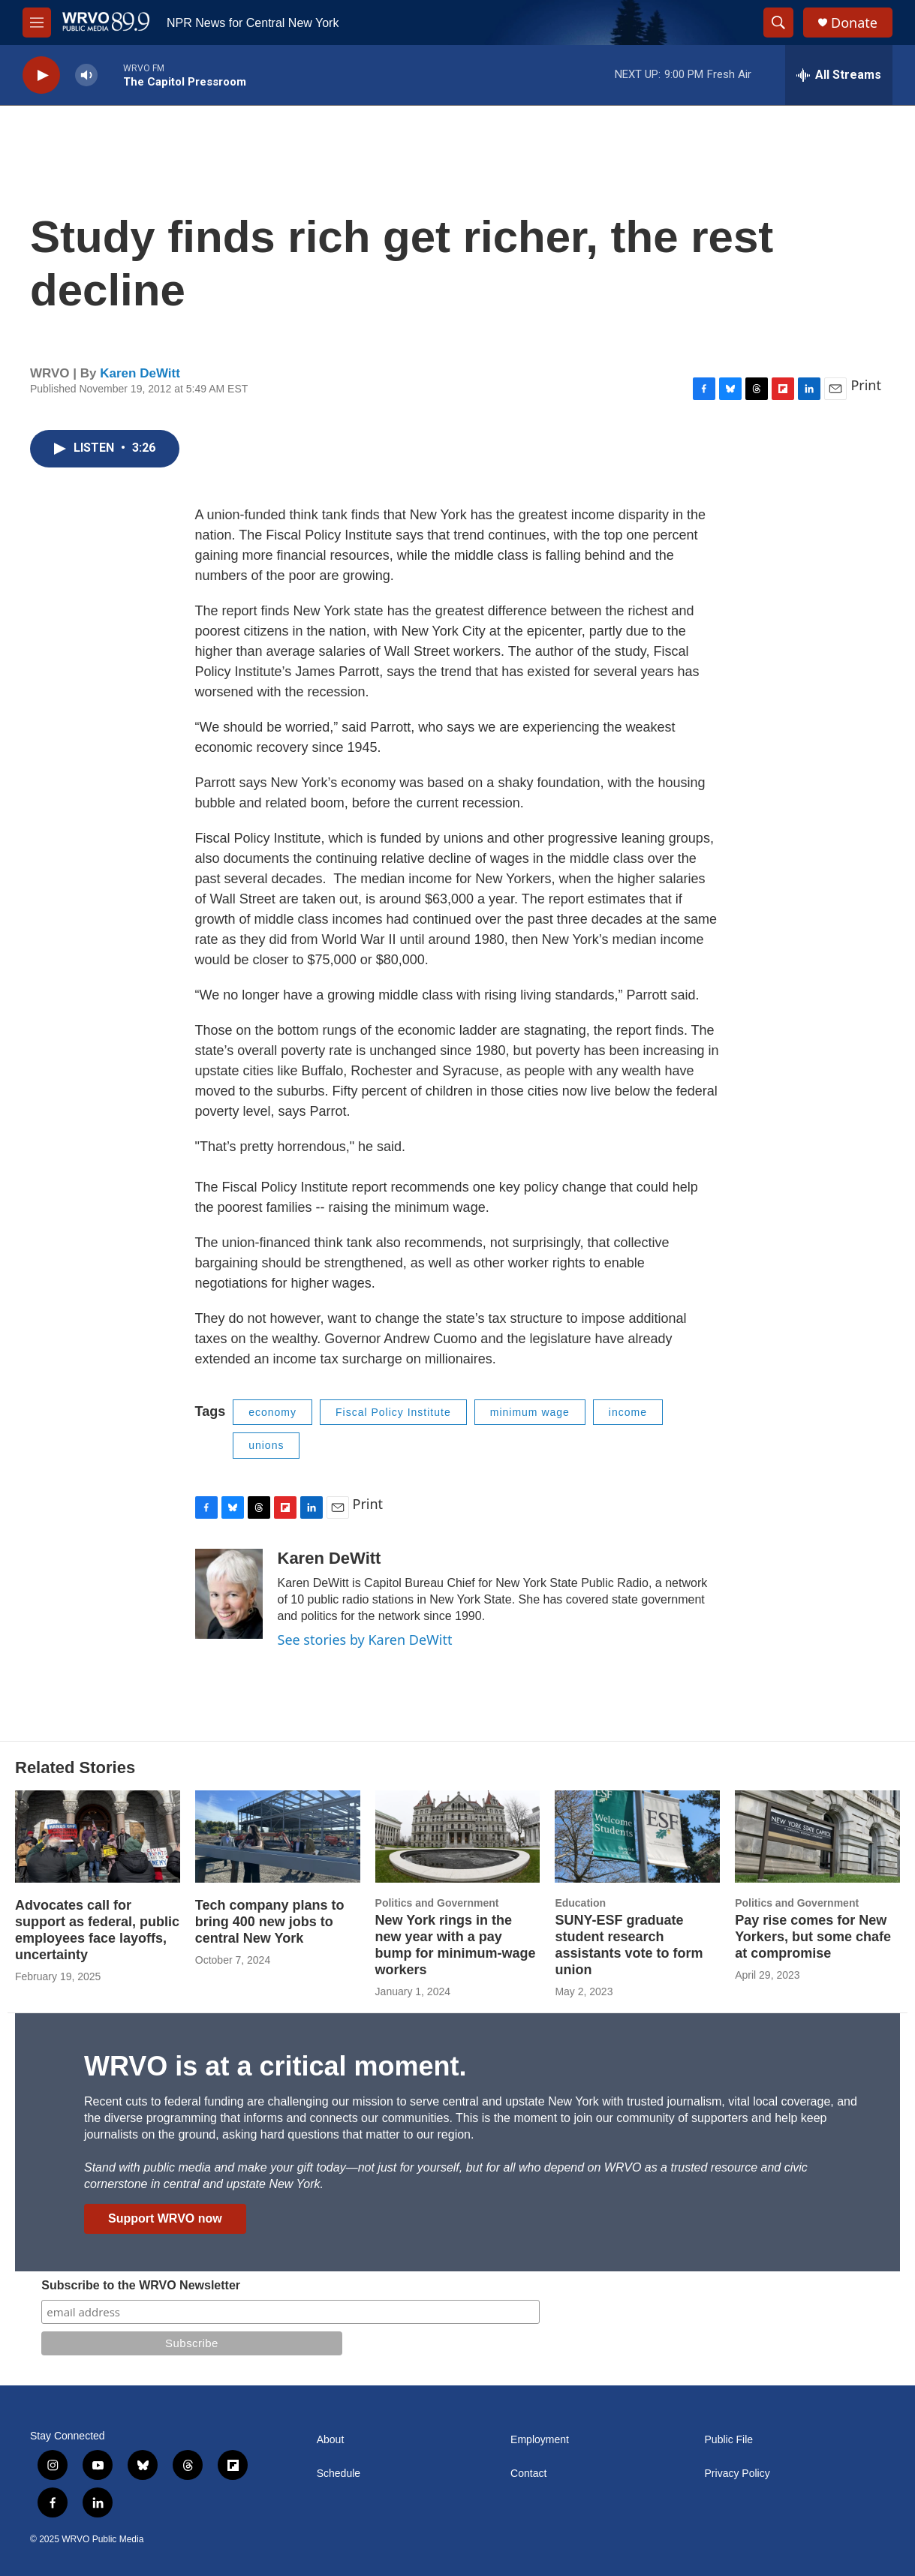 Image resolution: width=915 pixels, height=2576 pixels. I want to click on minimum wage, so click(530, 1412).